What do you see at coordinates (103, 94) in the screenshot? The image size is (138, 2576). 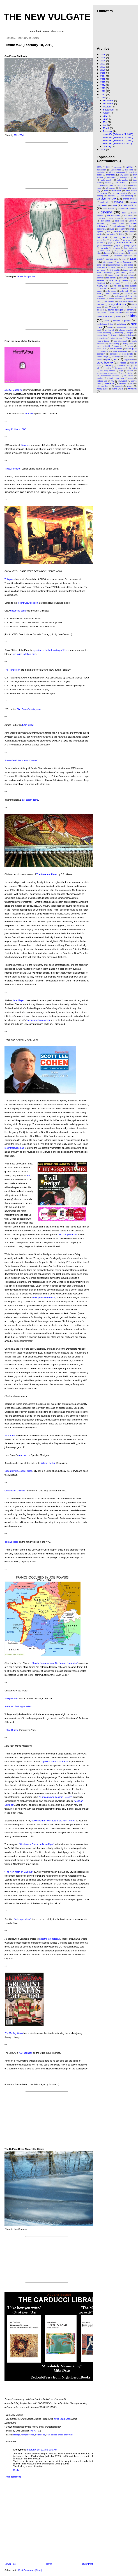 I see `2011` at bounding box center [103, 94].